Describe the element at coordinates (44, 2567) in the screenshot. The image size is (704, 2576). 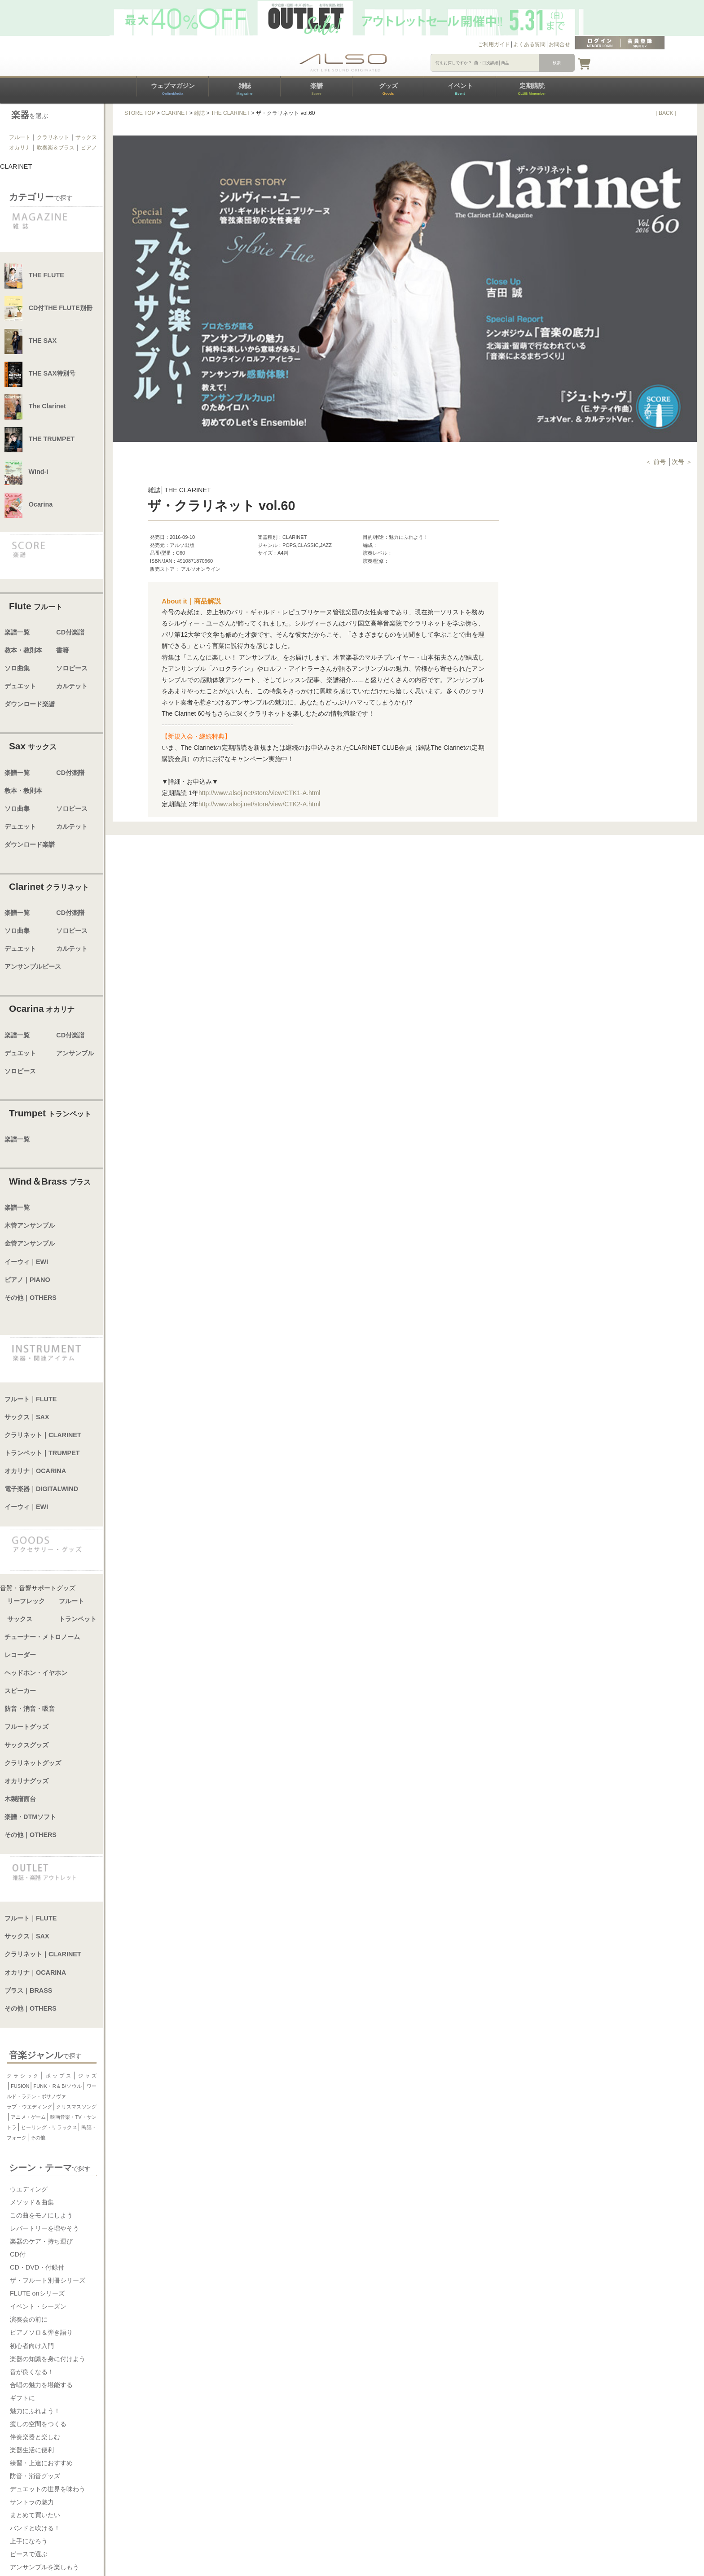
I see `アンサンブルを楽しもう` at that location.